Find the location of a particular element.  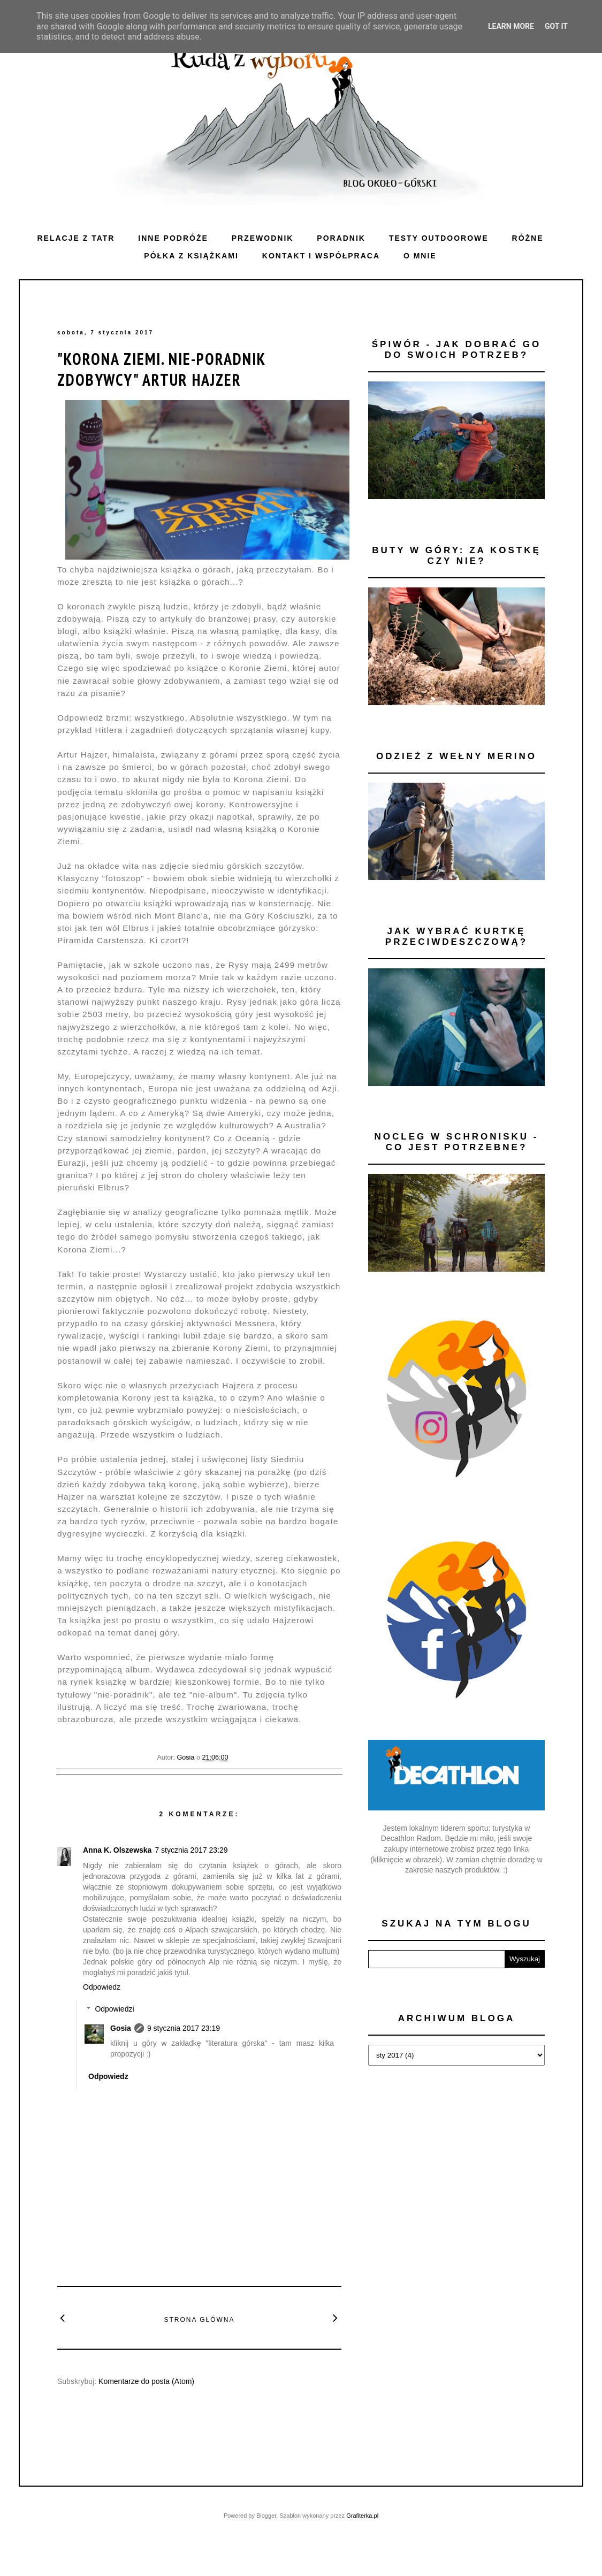

Gosia is located at coordinates (120, 2028).